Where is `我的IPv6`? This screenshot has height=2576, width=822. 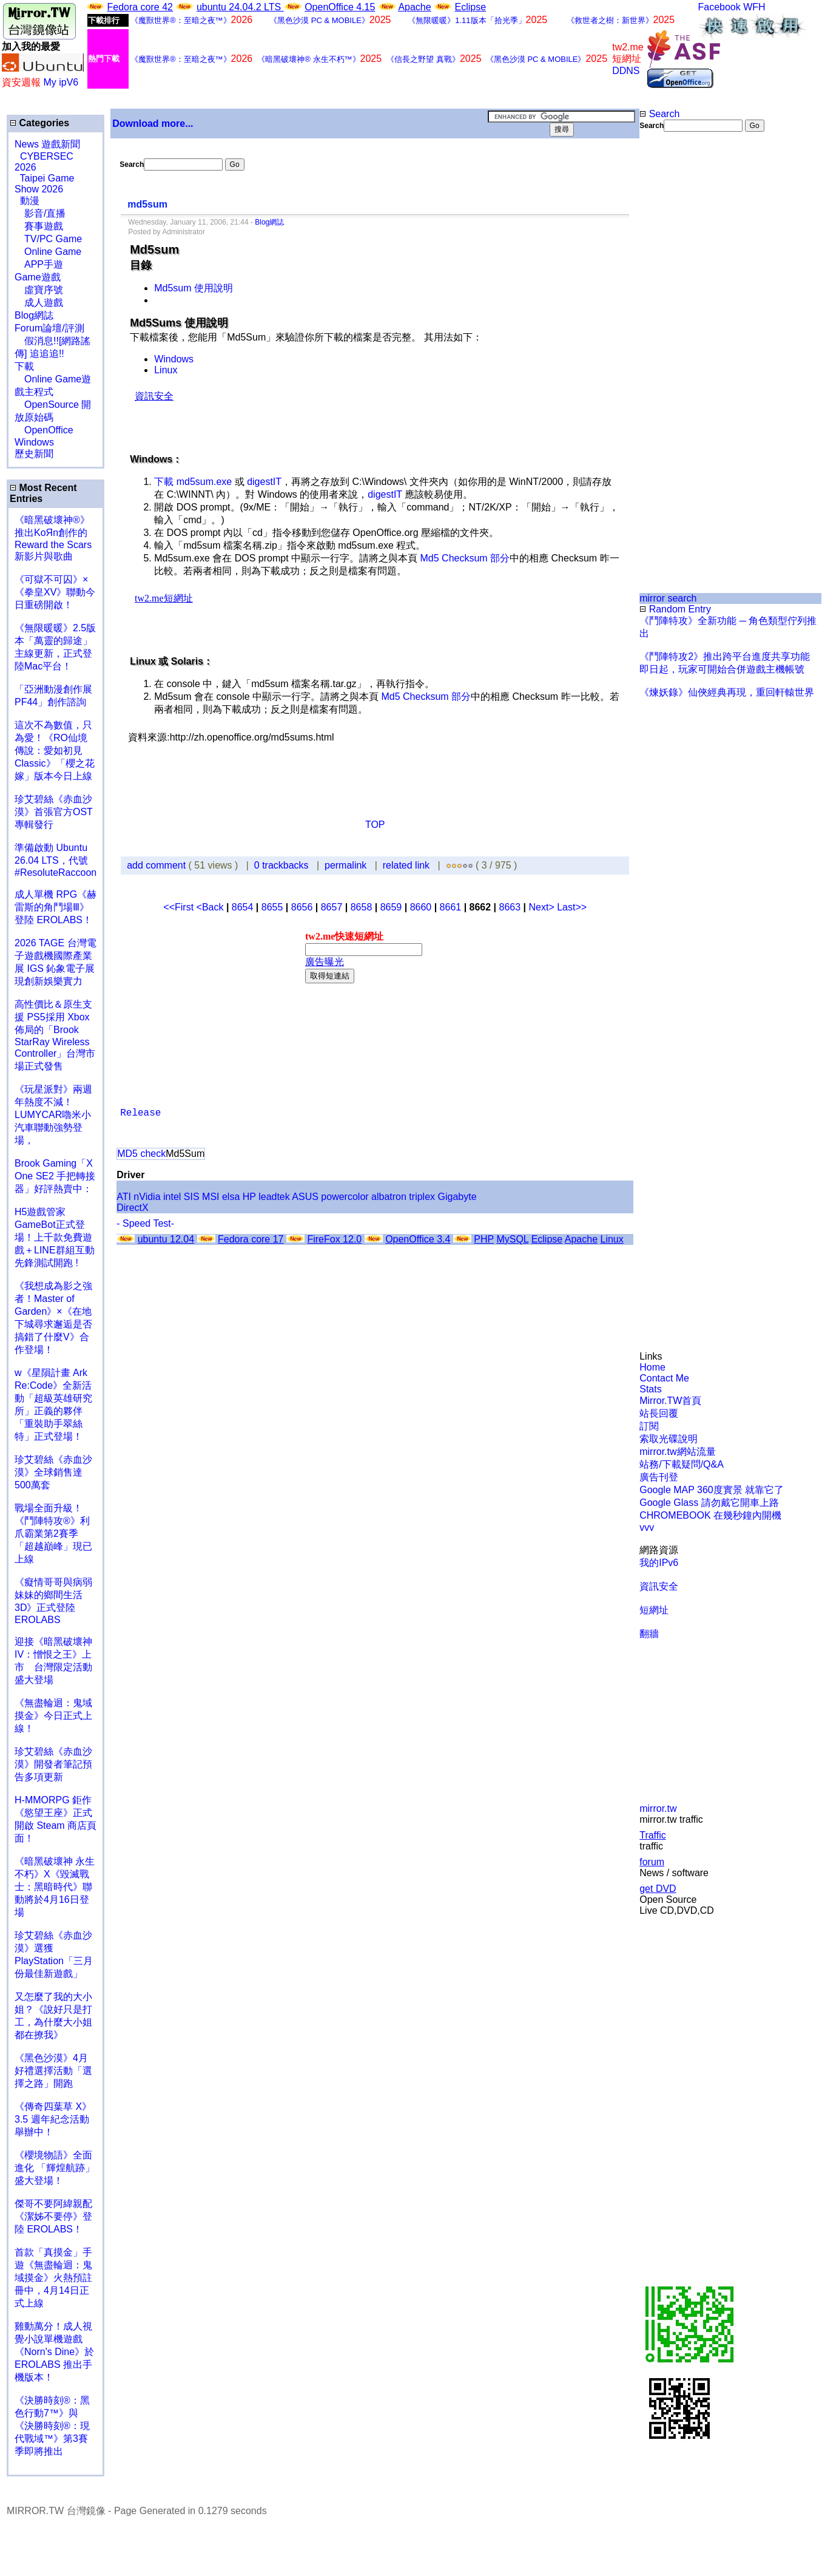 我的IPv6 is located at coordinates (658, 1562).